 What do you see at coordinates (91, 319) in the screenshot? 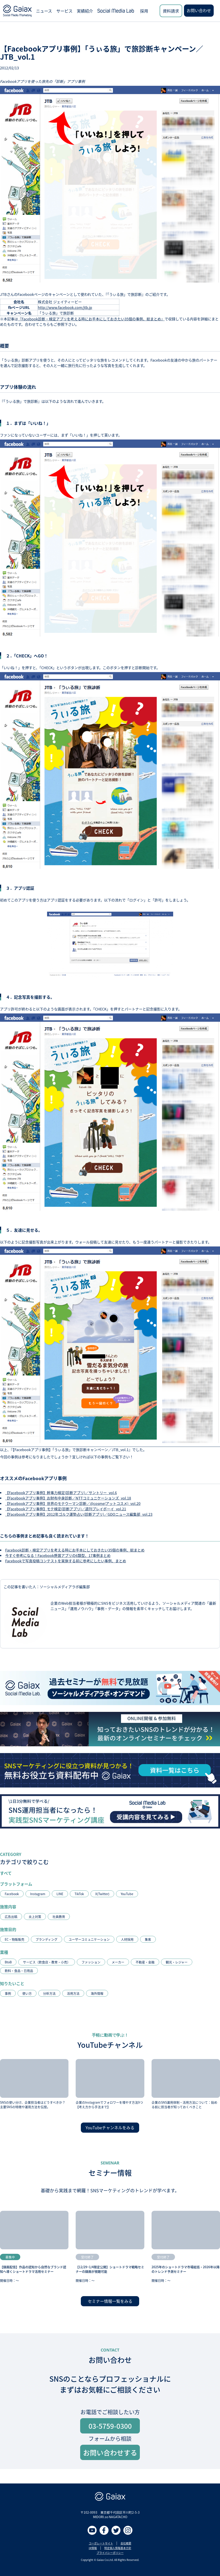
I see `『Facebook診断・検定アプリを考える時にお手本にしておきたい35個の事例、総まとめ』` at bounding box center [91, 319].